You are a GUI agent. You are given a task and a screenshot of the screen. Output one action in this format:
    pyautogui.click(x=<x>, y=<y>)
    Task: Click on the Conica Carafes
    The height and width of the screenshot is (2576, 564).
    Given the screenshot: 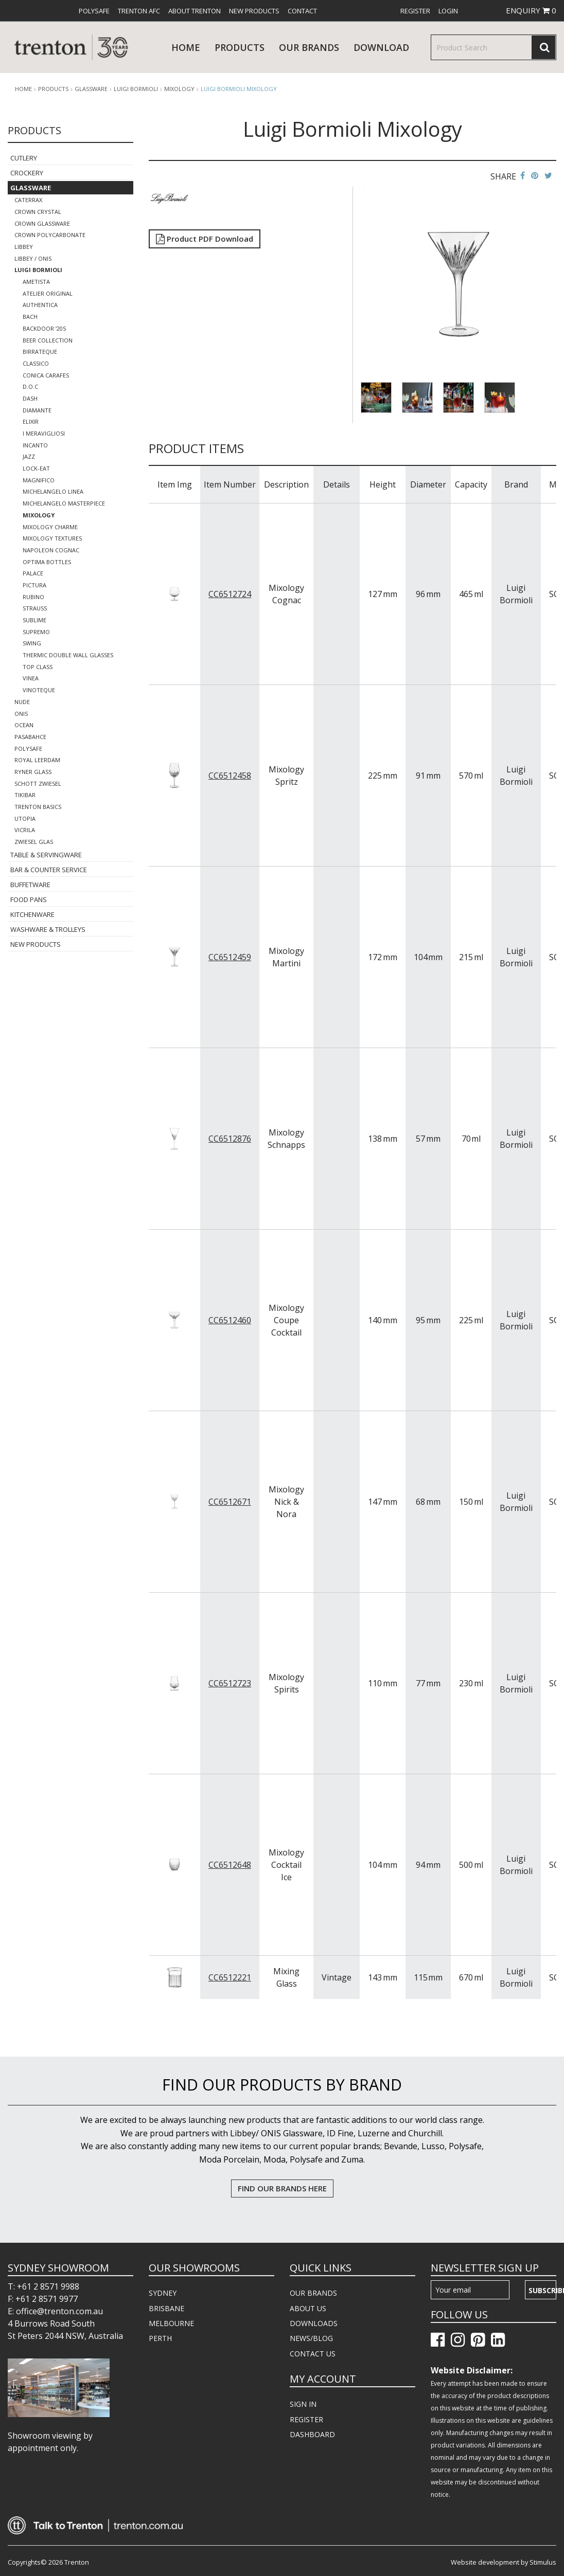 What is the action you would take?
    pyautogui.click(x=46, y=375)
    